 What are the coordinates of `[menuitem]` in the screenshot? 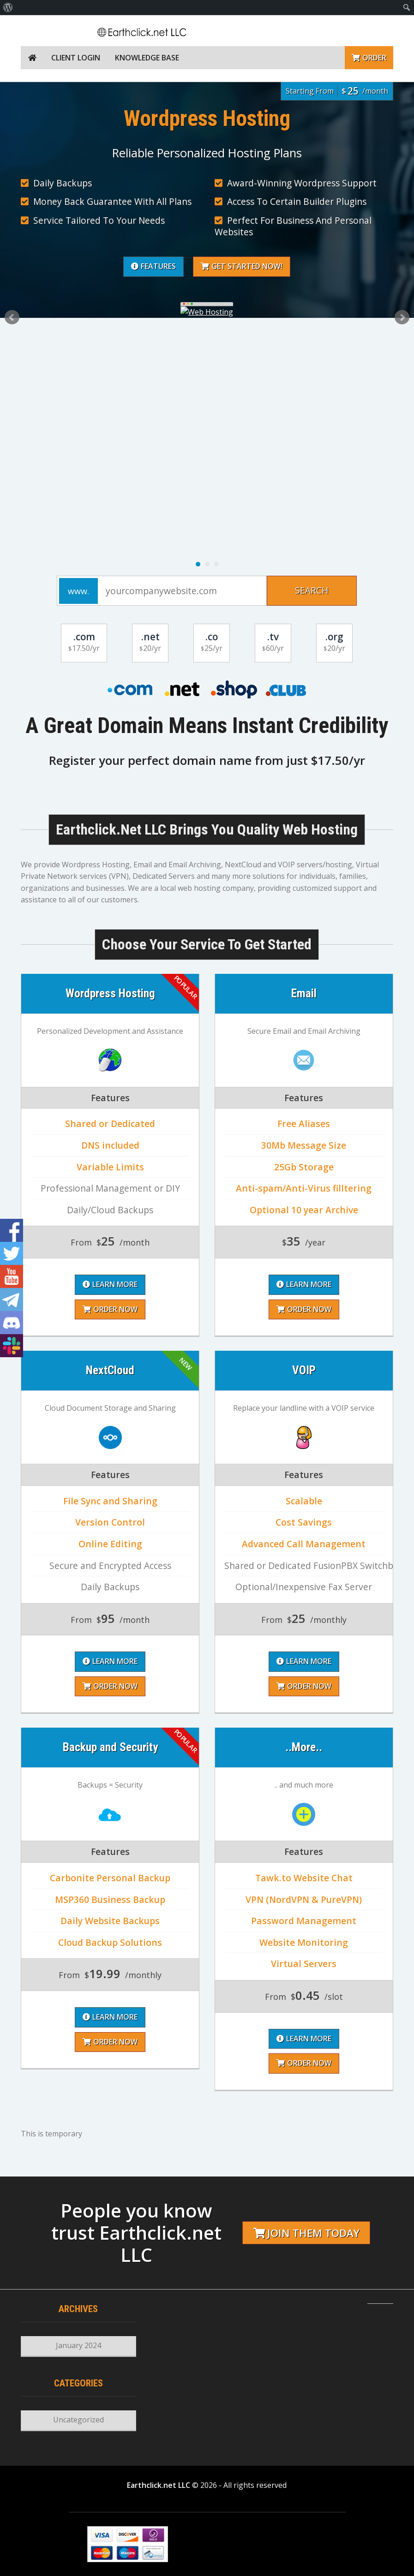 It's located at (8, 7).